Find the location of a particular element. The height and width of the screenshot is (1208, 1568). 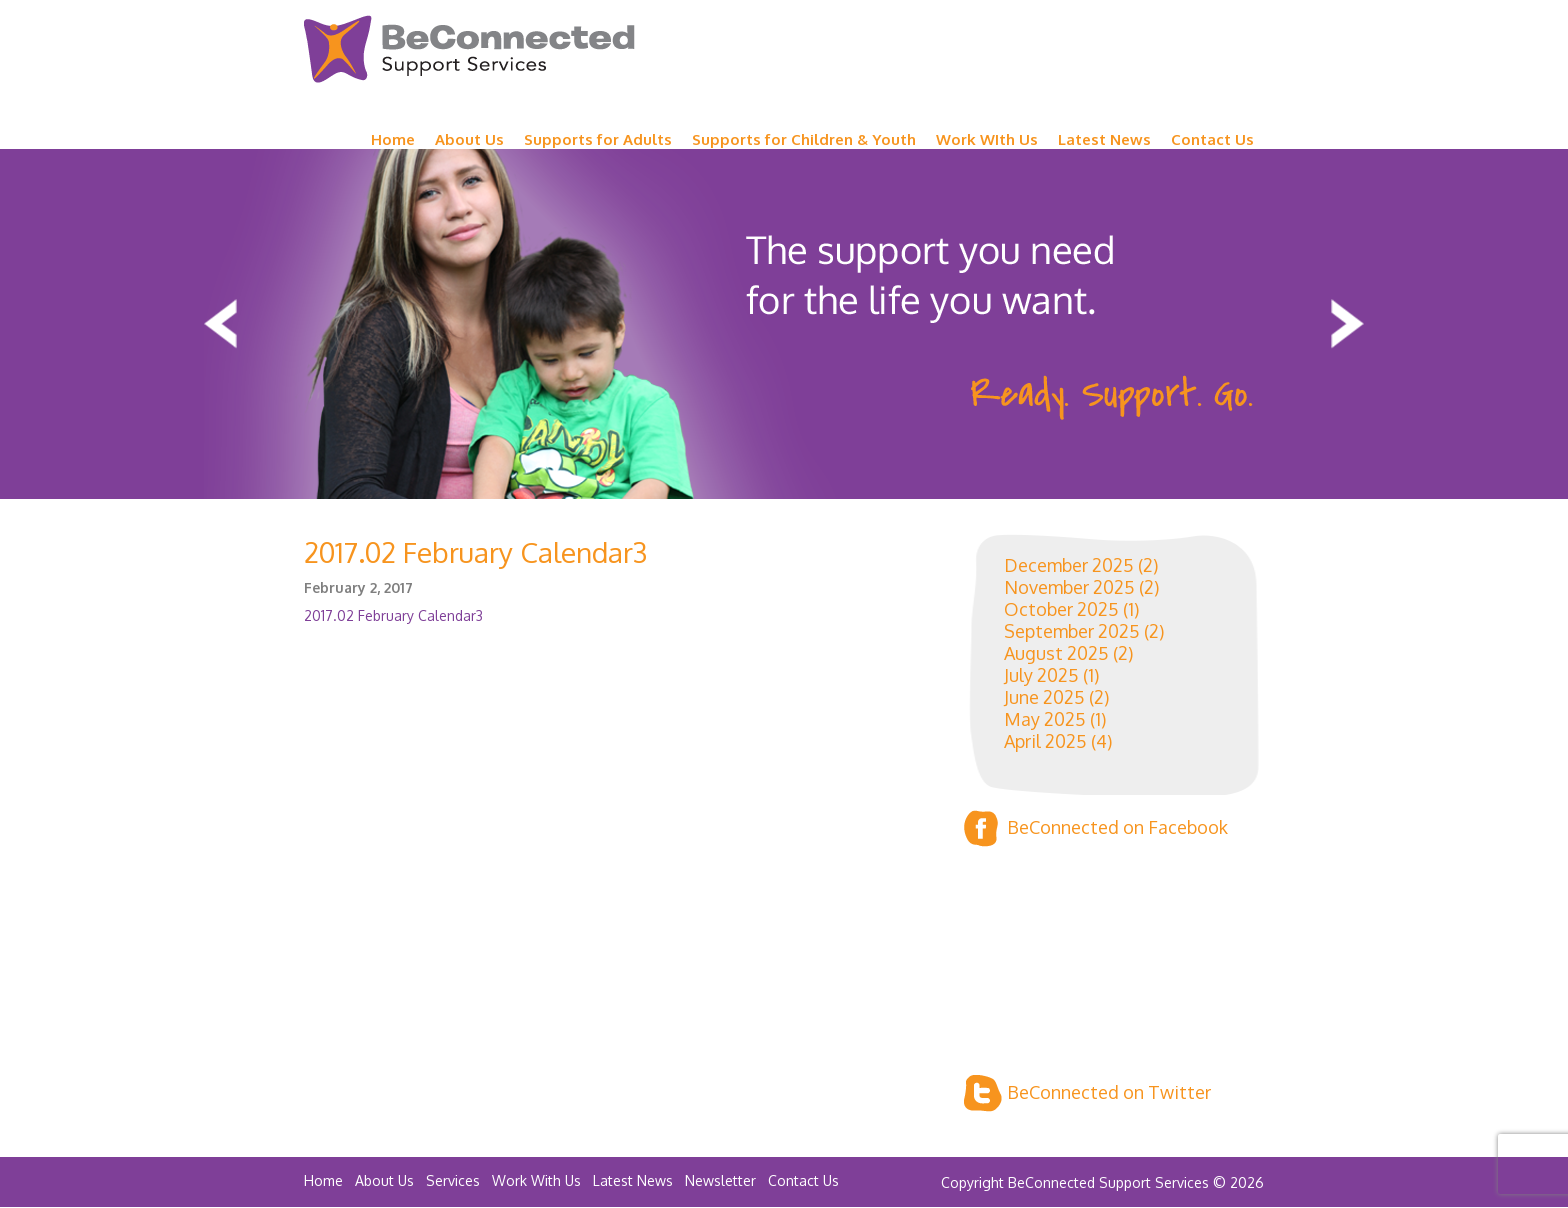

December 2025 is located at coordinates (1069, 565).